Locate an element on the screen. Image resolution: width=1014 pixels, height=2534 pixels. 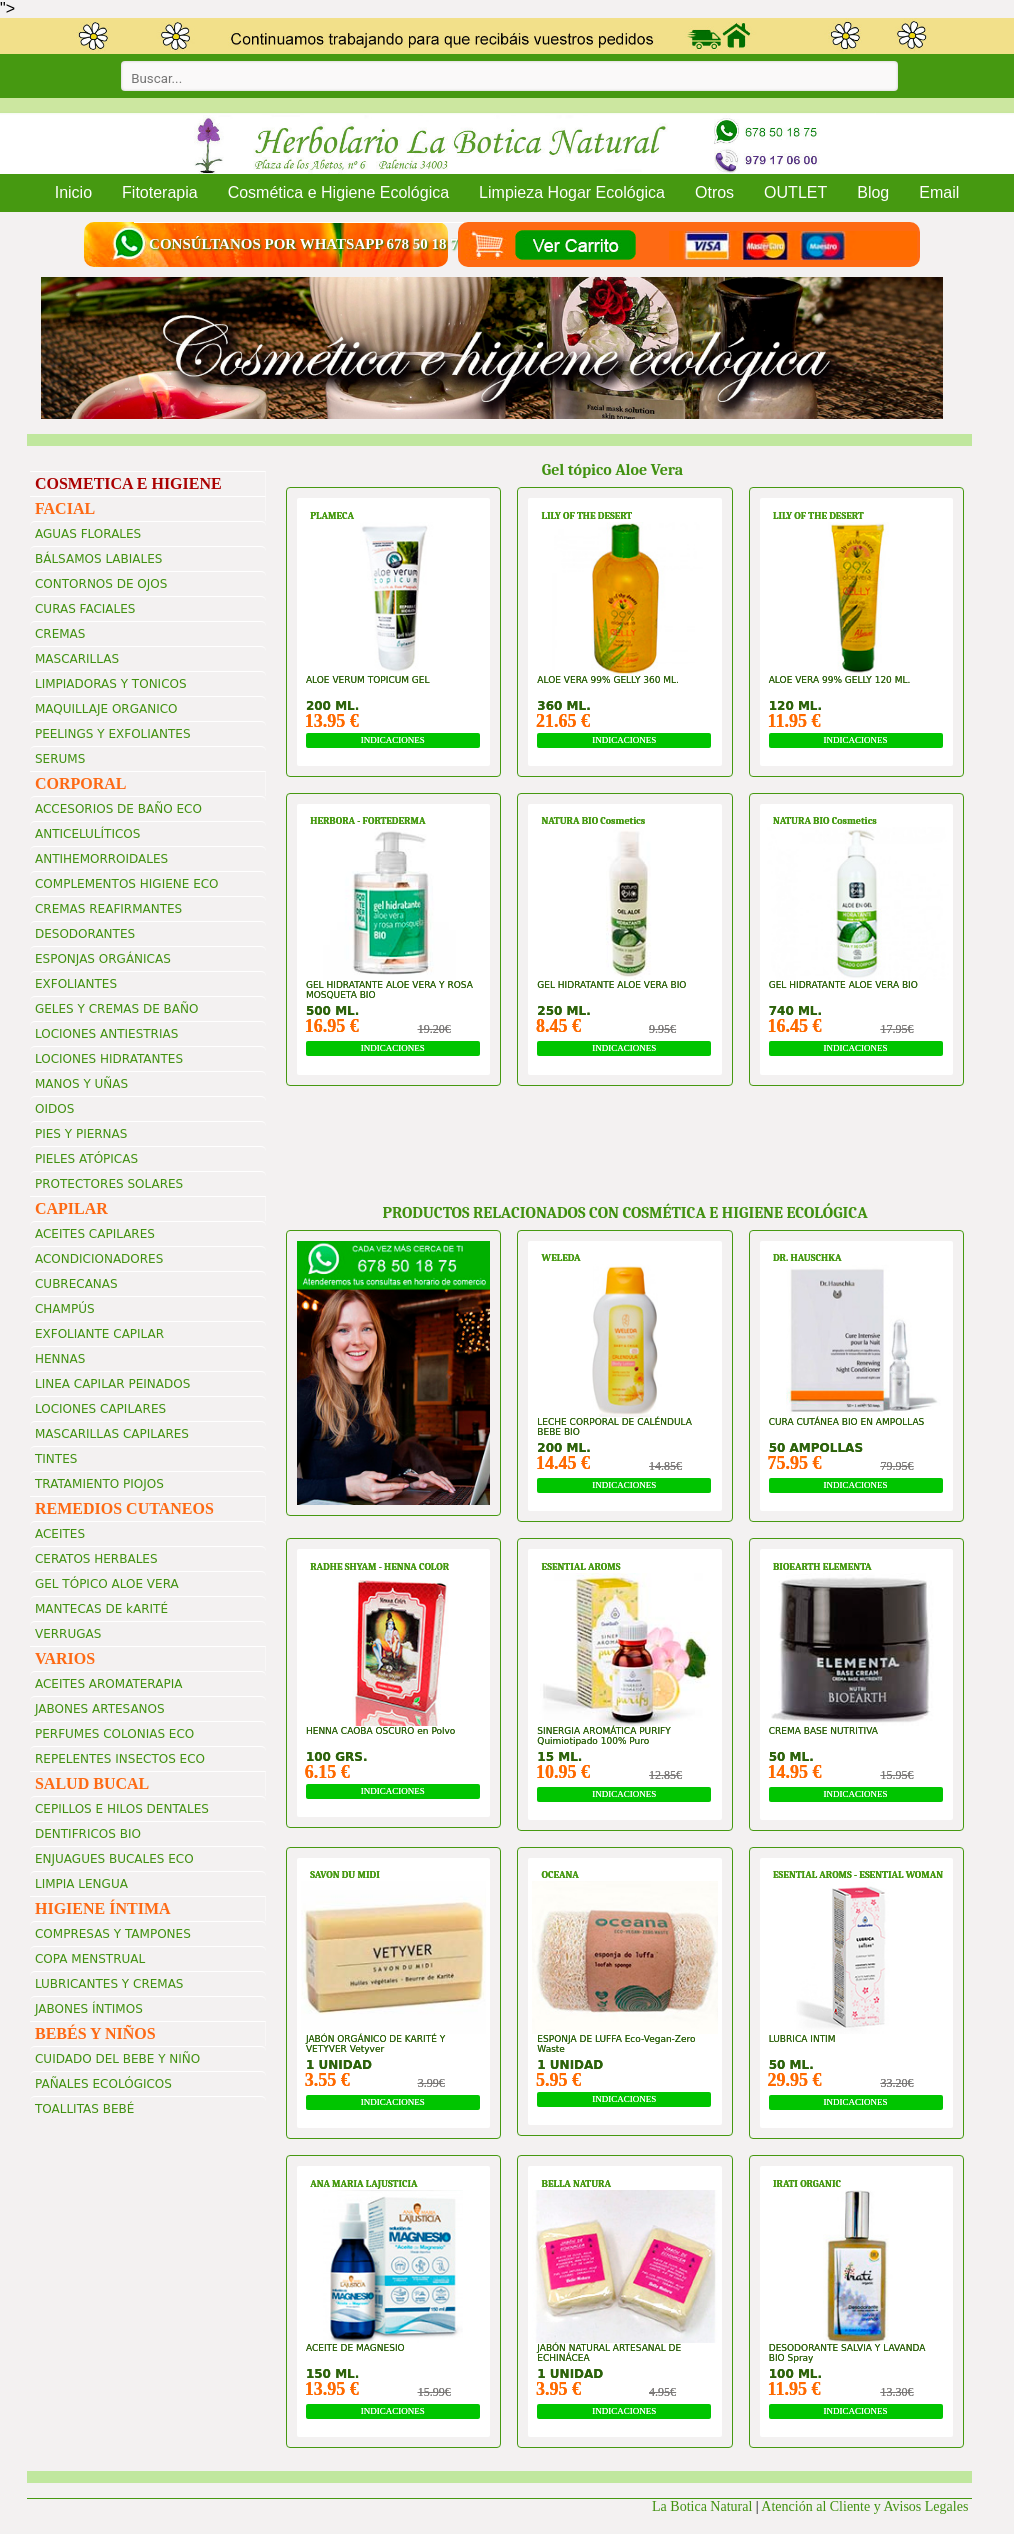
ACCESORIOS DE BAÑO ECO is located at coordinates (118, 809).